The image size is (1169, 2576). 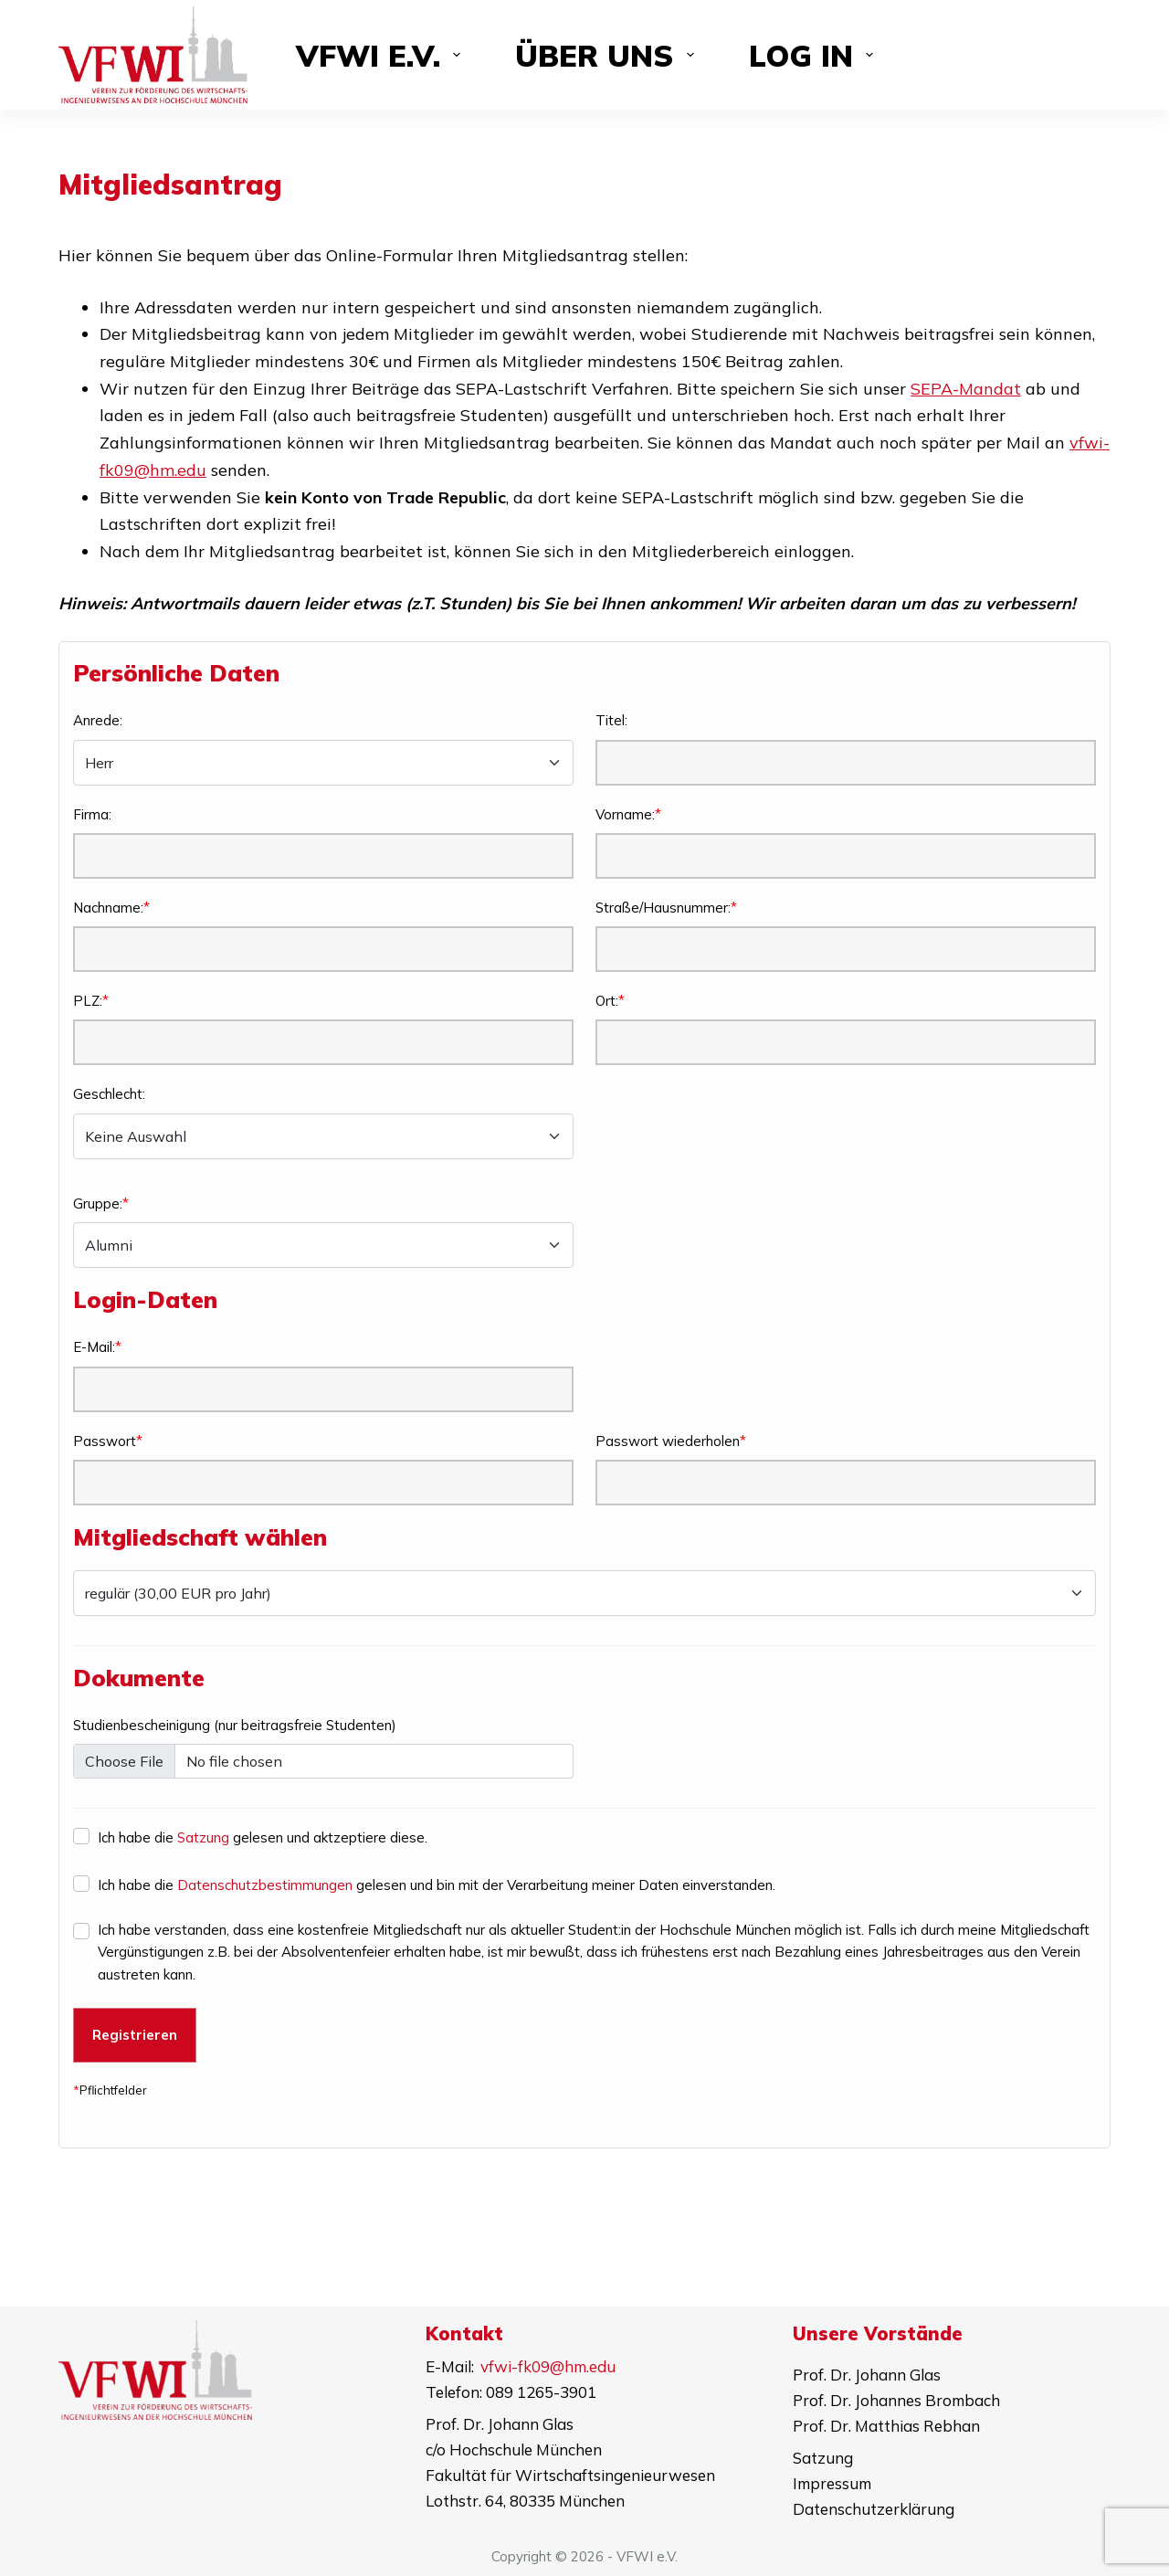 I want to click on Anrede:, so click(x=97, y=720).